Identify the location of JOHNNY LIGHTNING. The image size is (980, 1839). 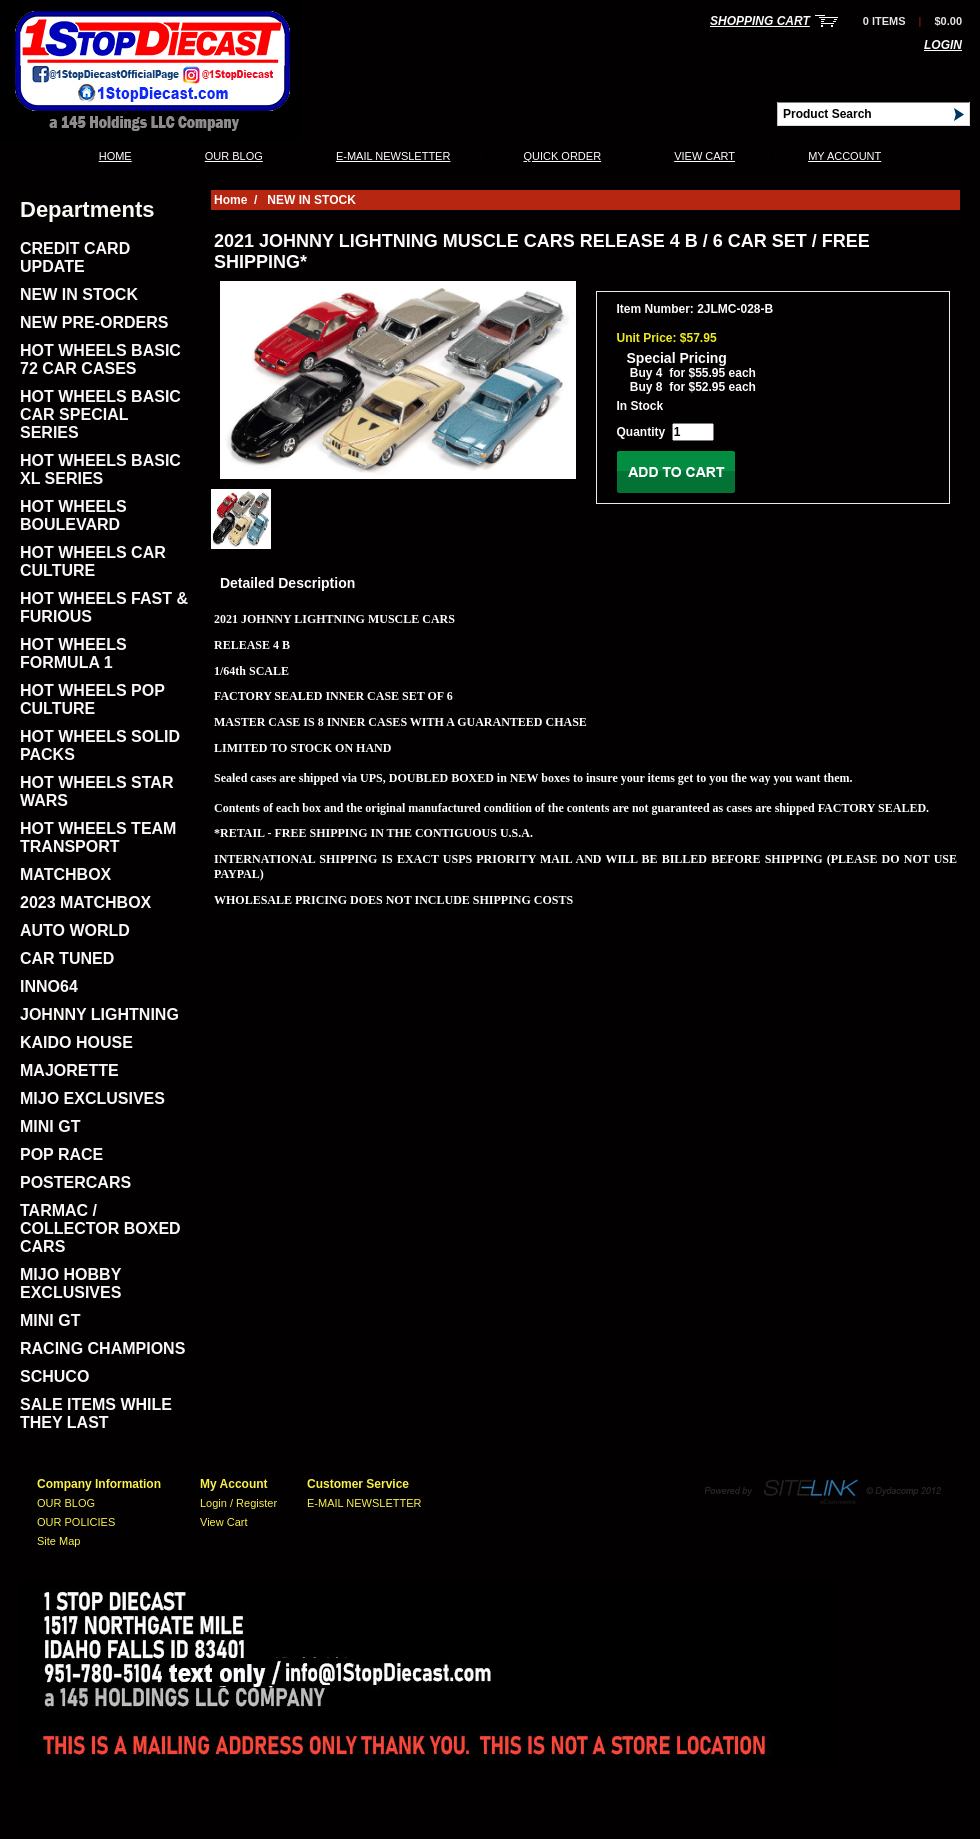
(99, 1014).